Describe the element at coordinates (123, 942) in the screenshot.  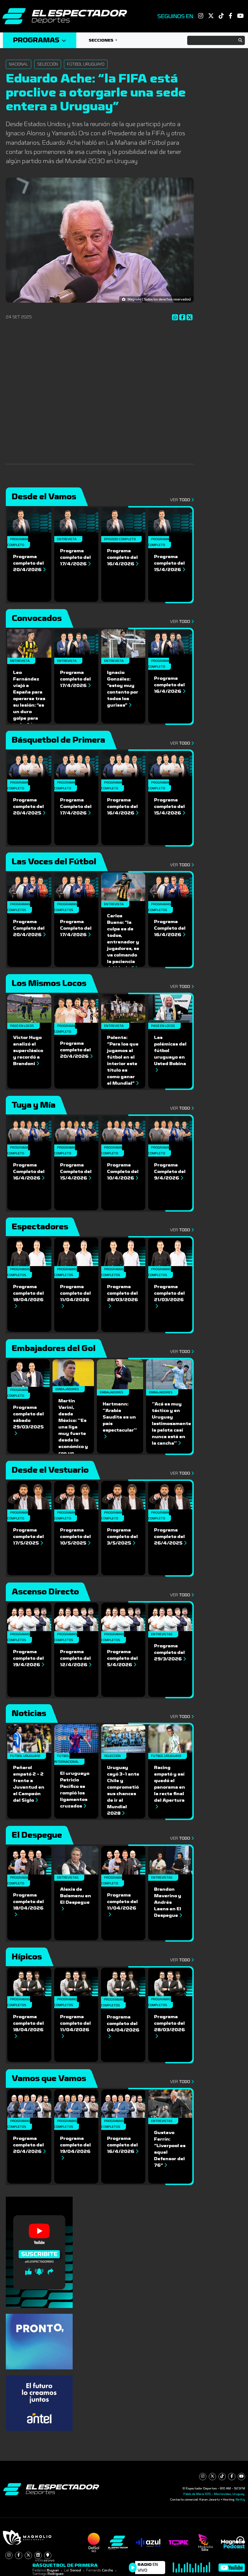
I see `Carlos Bueno: “la culpa es de todos, entrenador y jugadores, se va colmando la paciencia del hincha”` at that location.